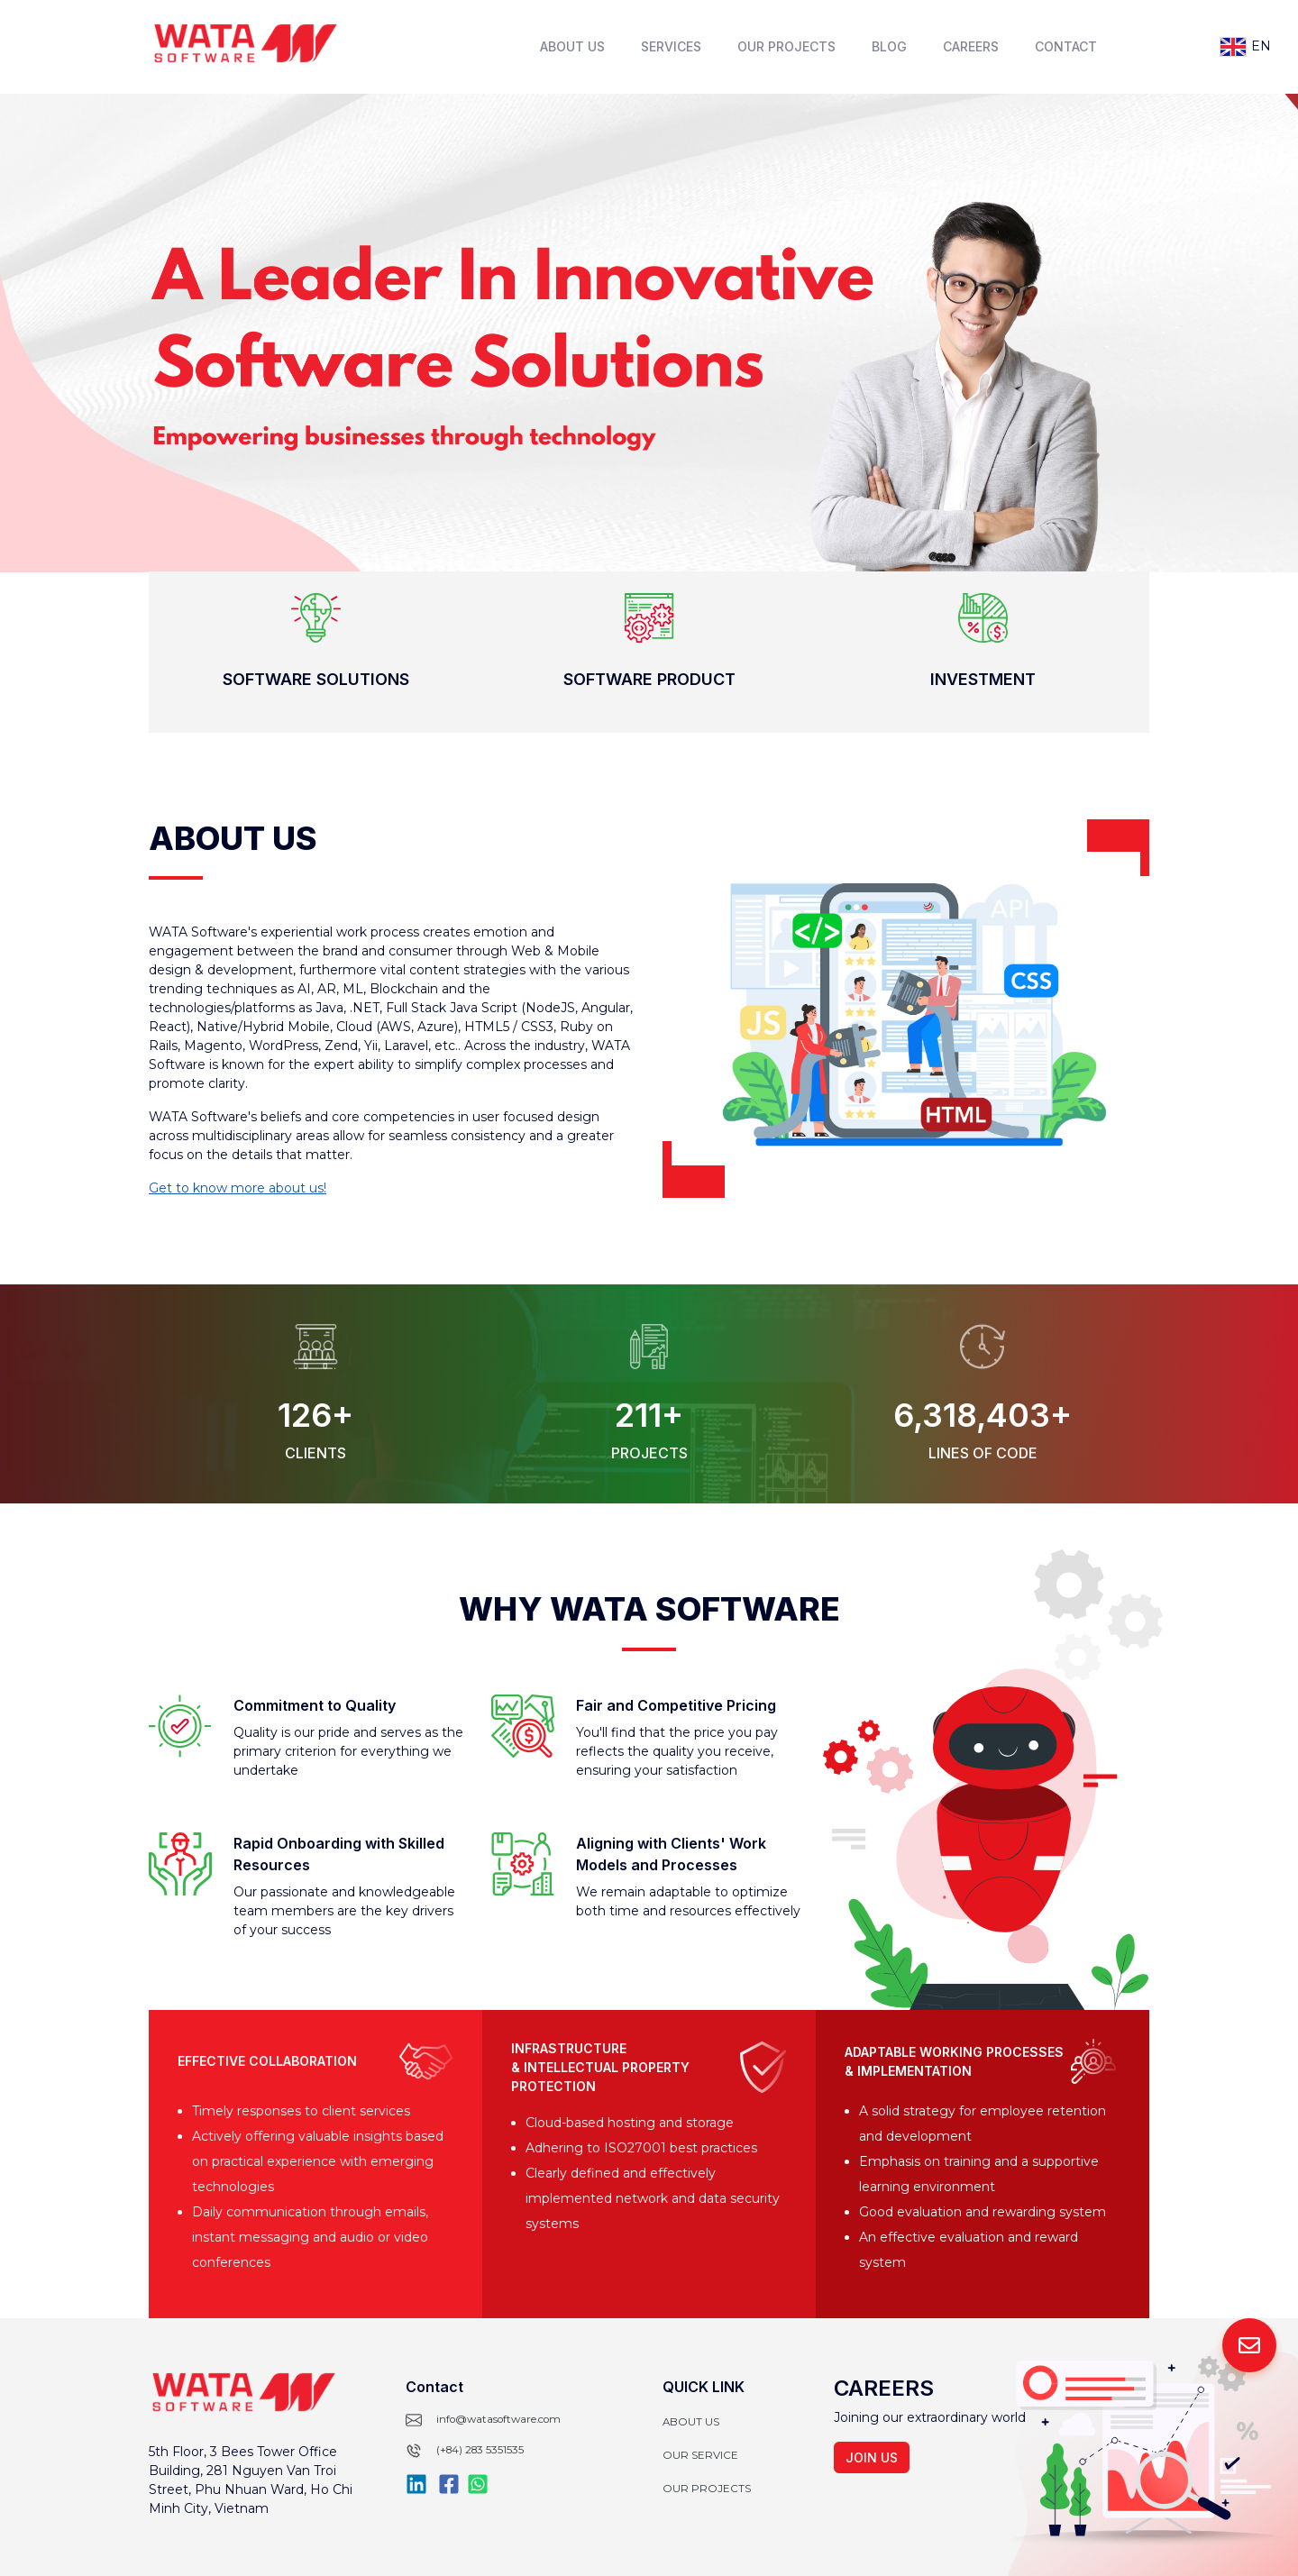 The width and height of the screenshot is (1298, 2576). I want to click on [contact-us-button], so click(1249, 2345).